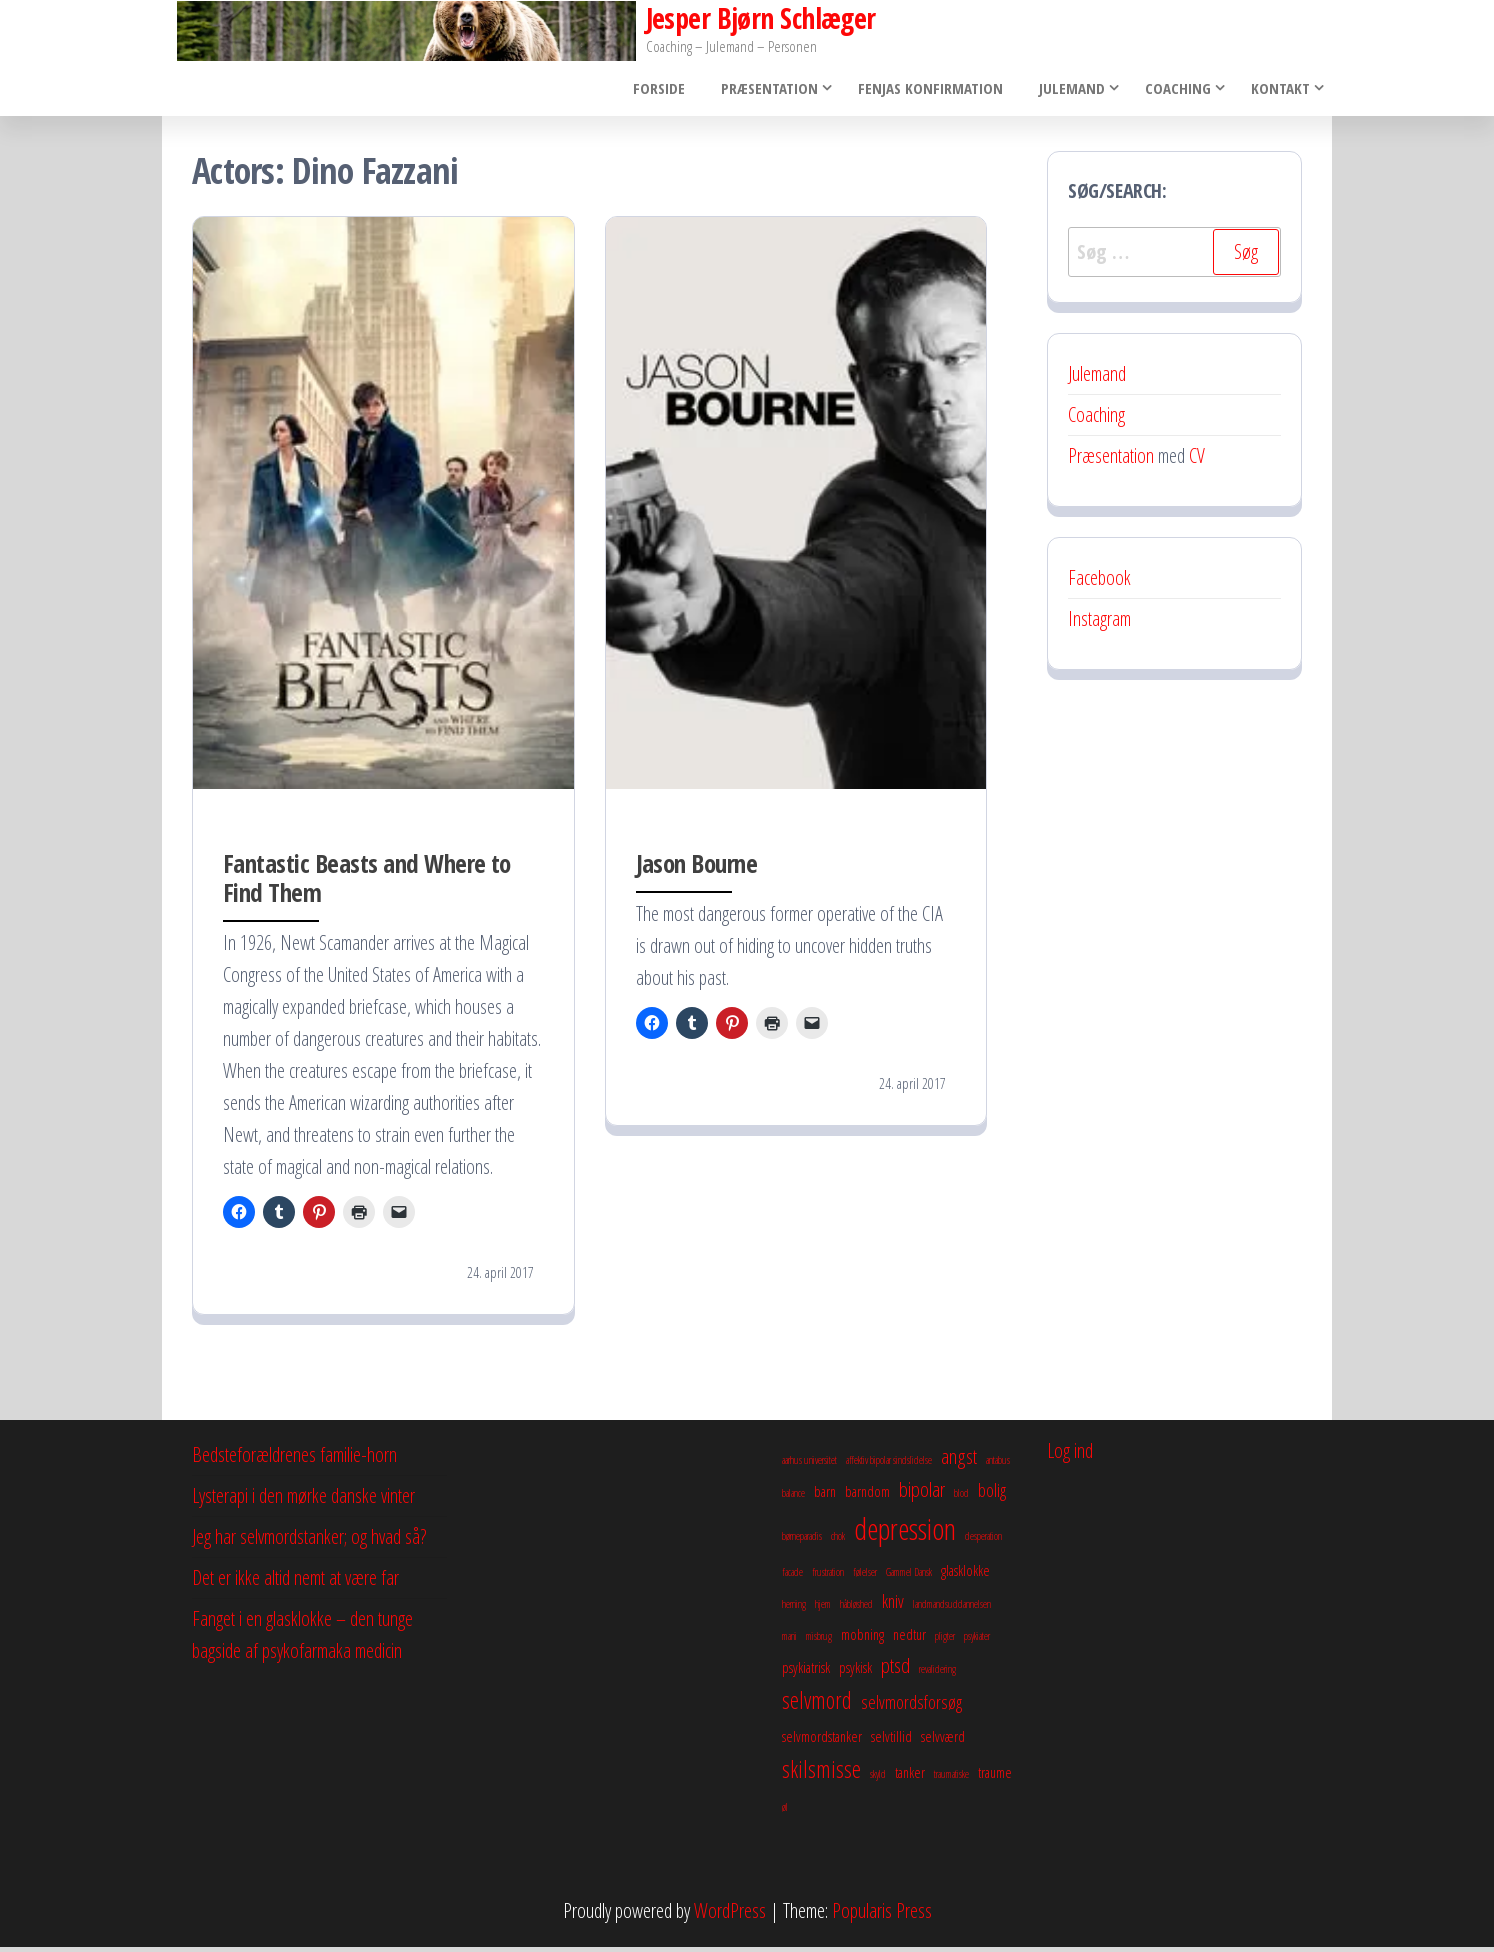  I want to click on mobning [mobning (3 elementer)], so click(862, 1640).